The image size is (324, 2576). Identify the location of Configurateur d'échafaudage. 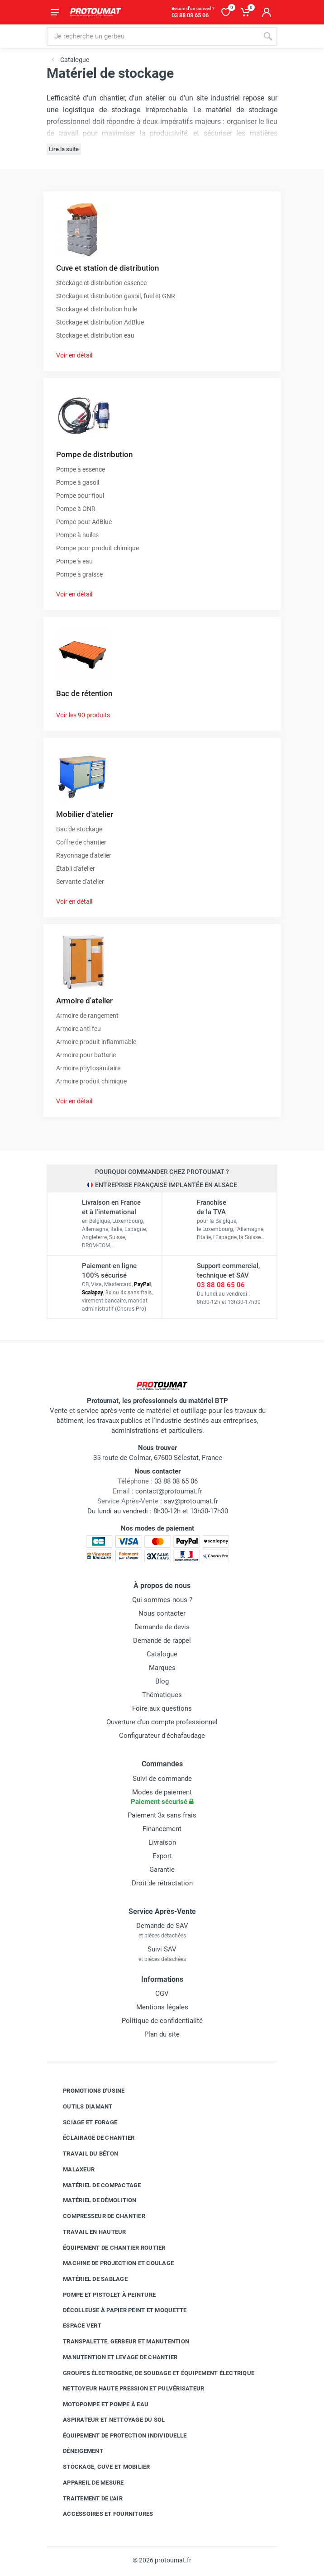
(162, 1736).